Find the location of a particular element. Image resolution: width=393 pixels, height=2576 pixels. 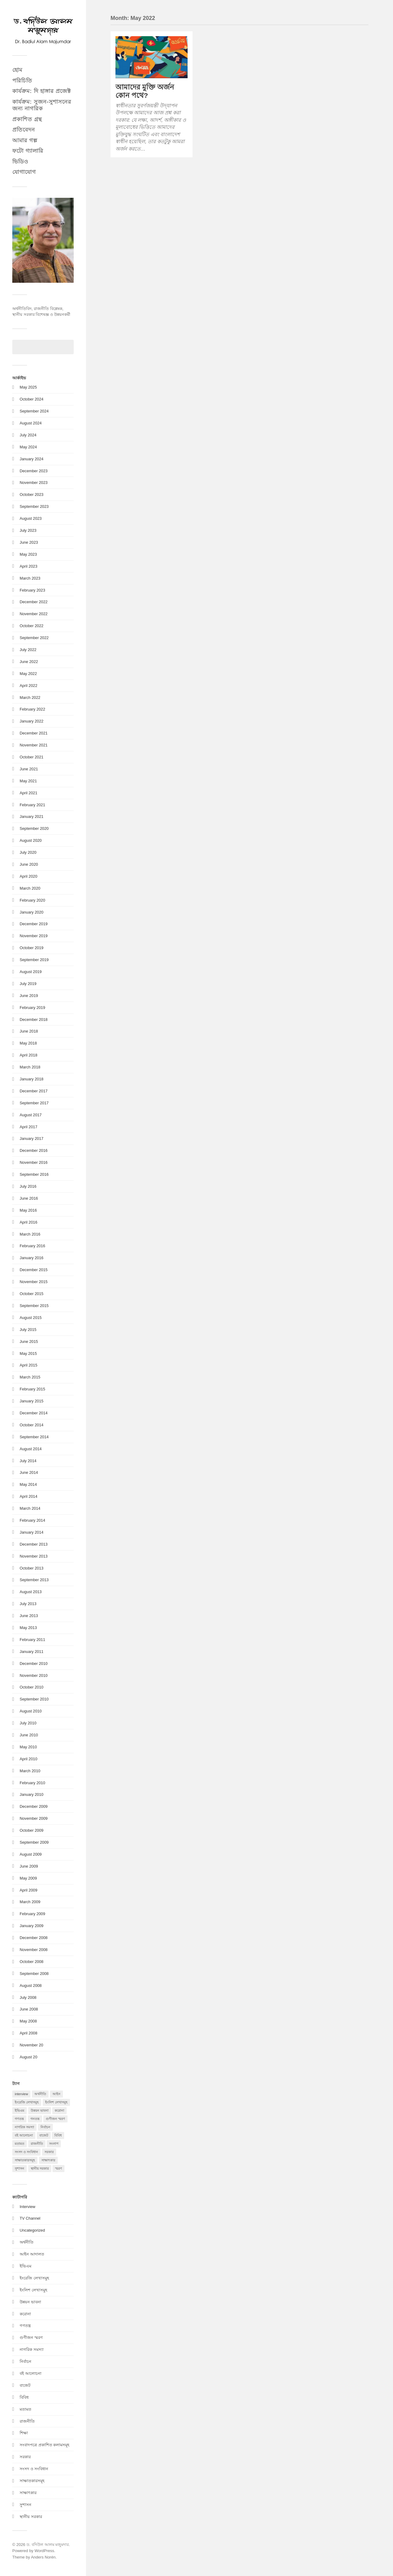

December 2016 is located at coordinates (34, 1150).